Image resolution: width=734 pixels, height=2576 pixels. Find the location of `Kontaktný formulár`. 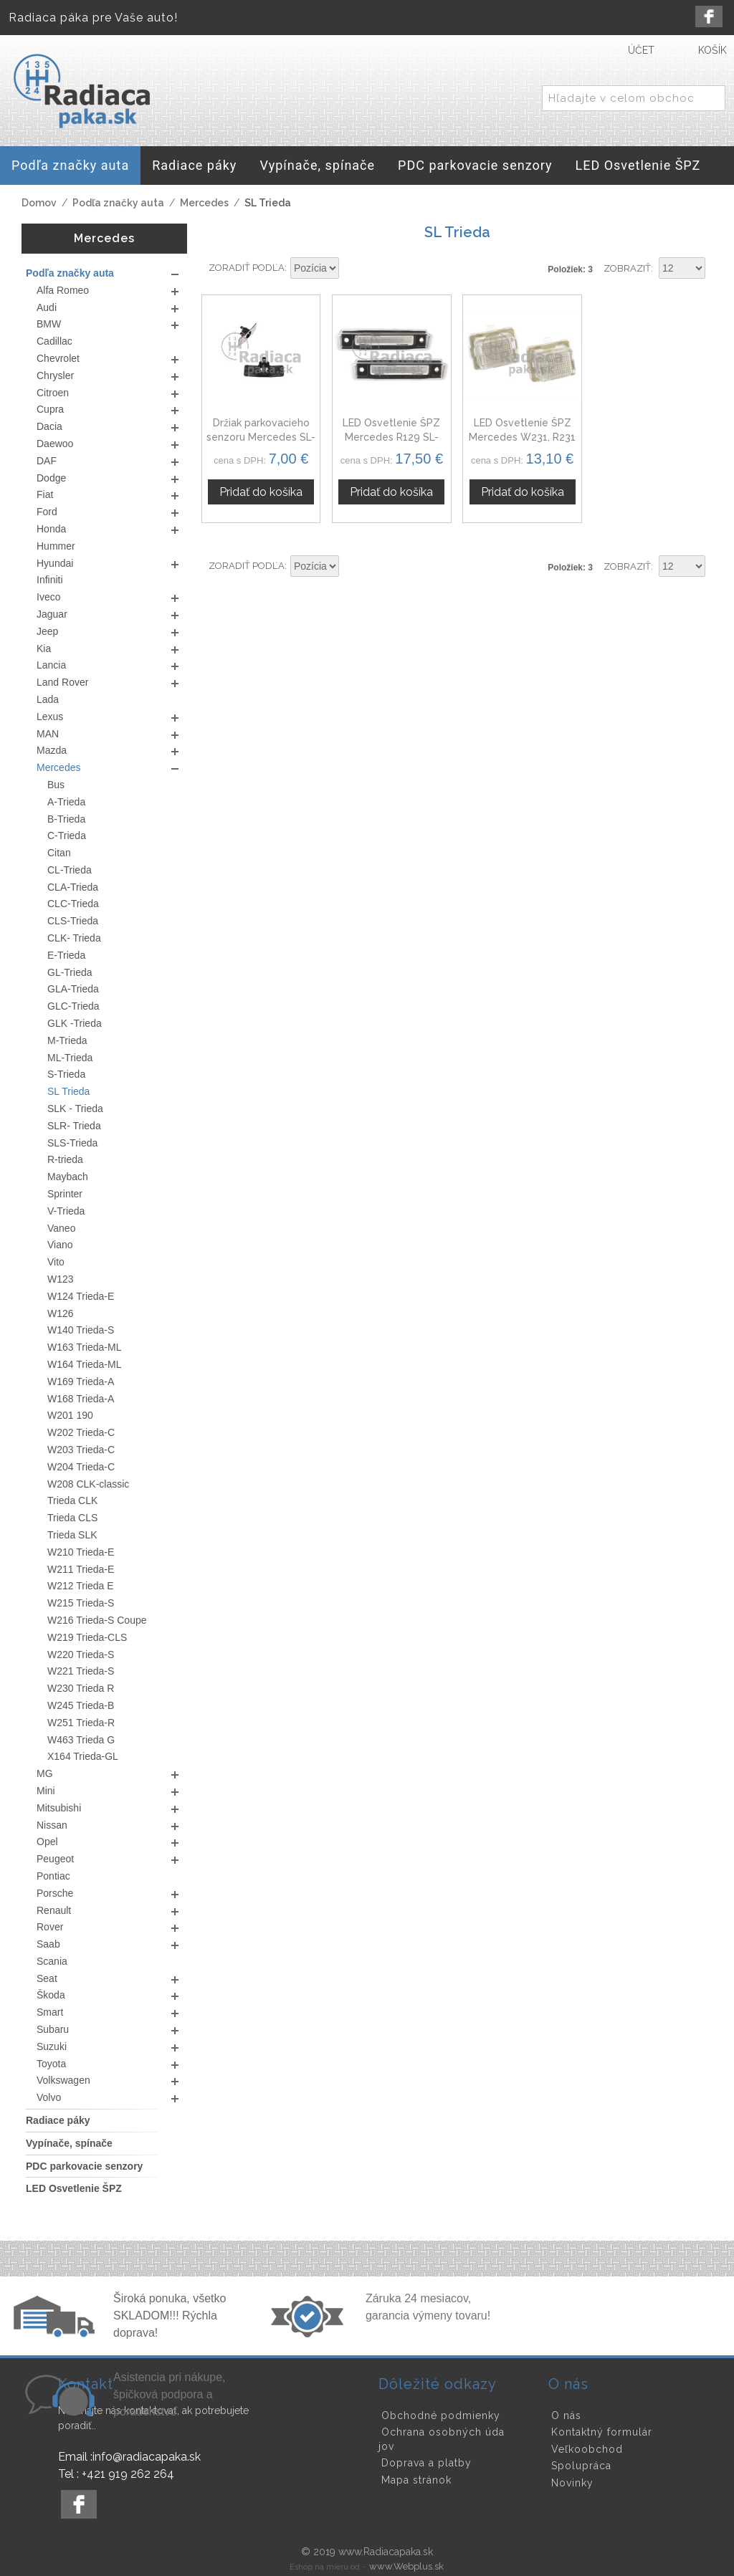

Kontaktný formulár is located at coordinates (601, 2432).